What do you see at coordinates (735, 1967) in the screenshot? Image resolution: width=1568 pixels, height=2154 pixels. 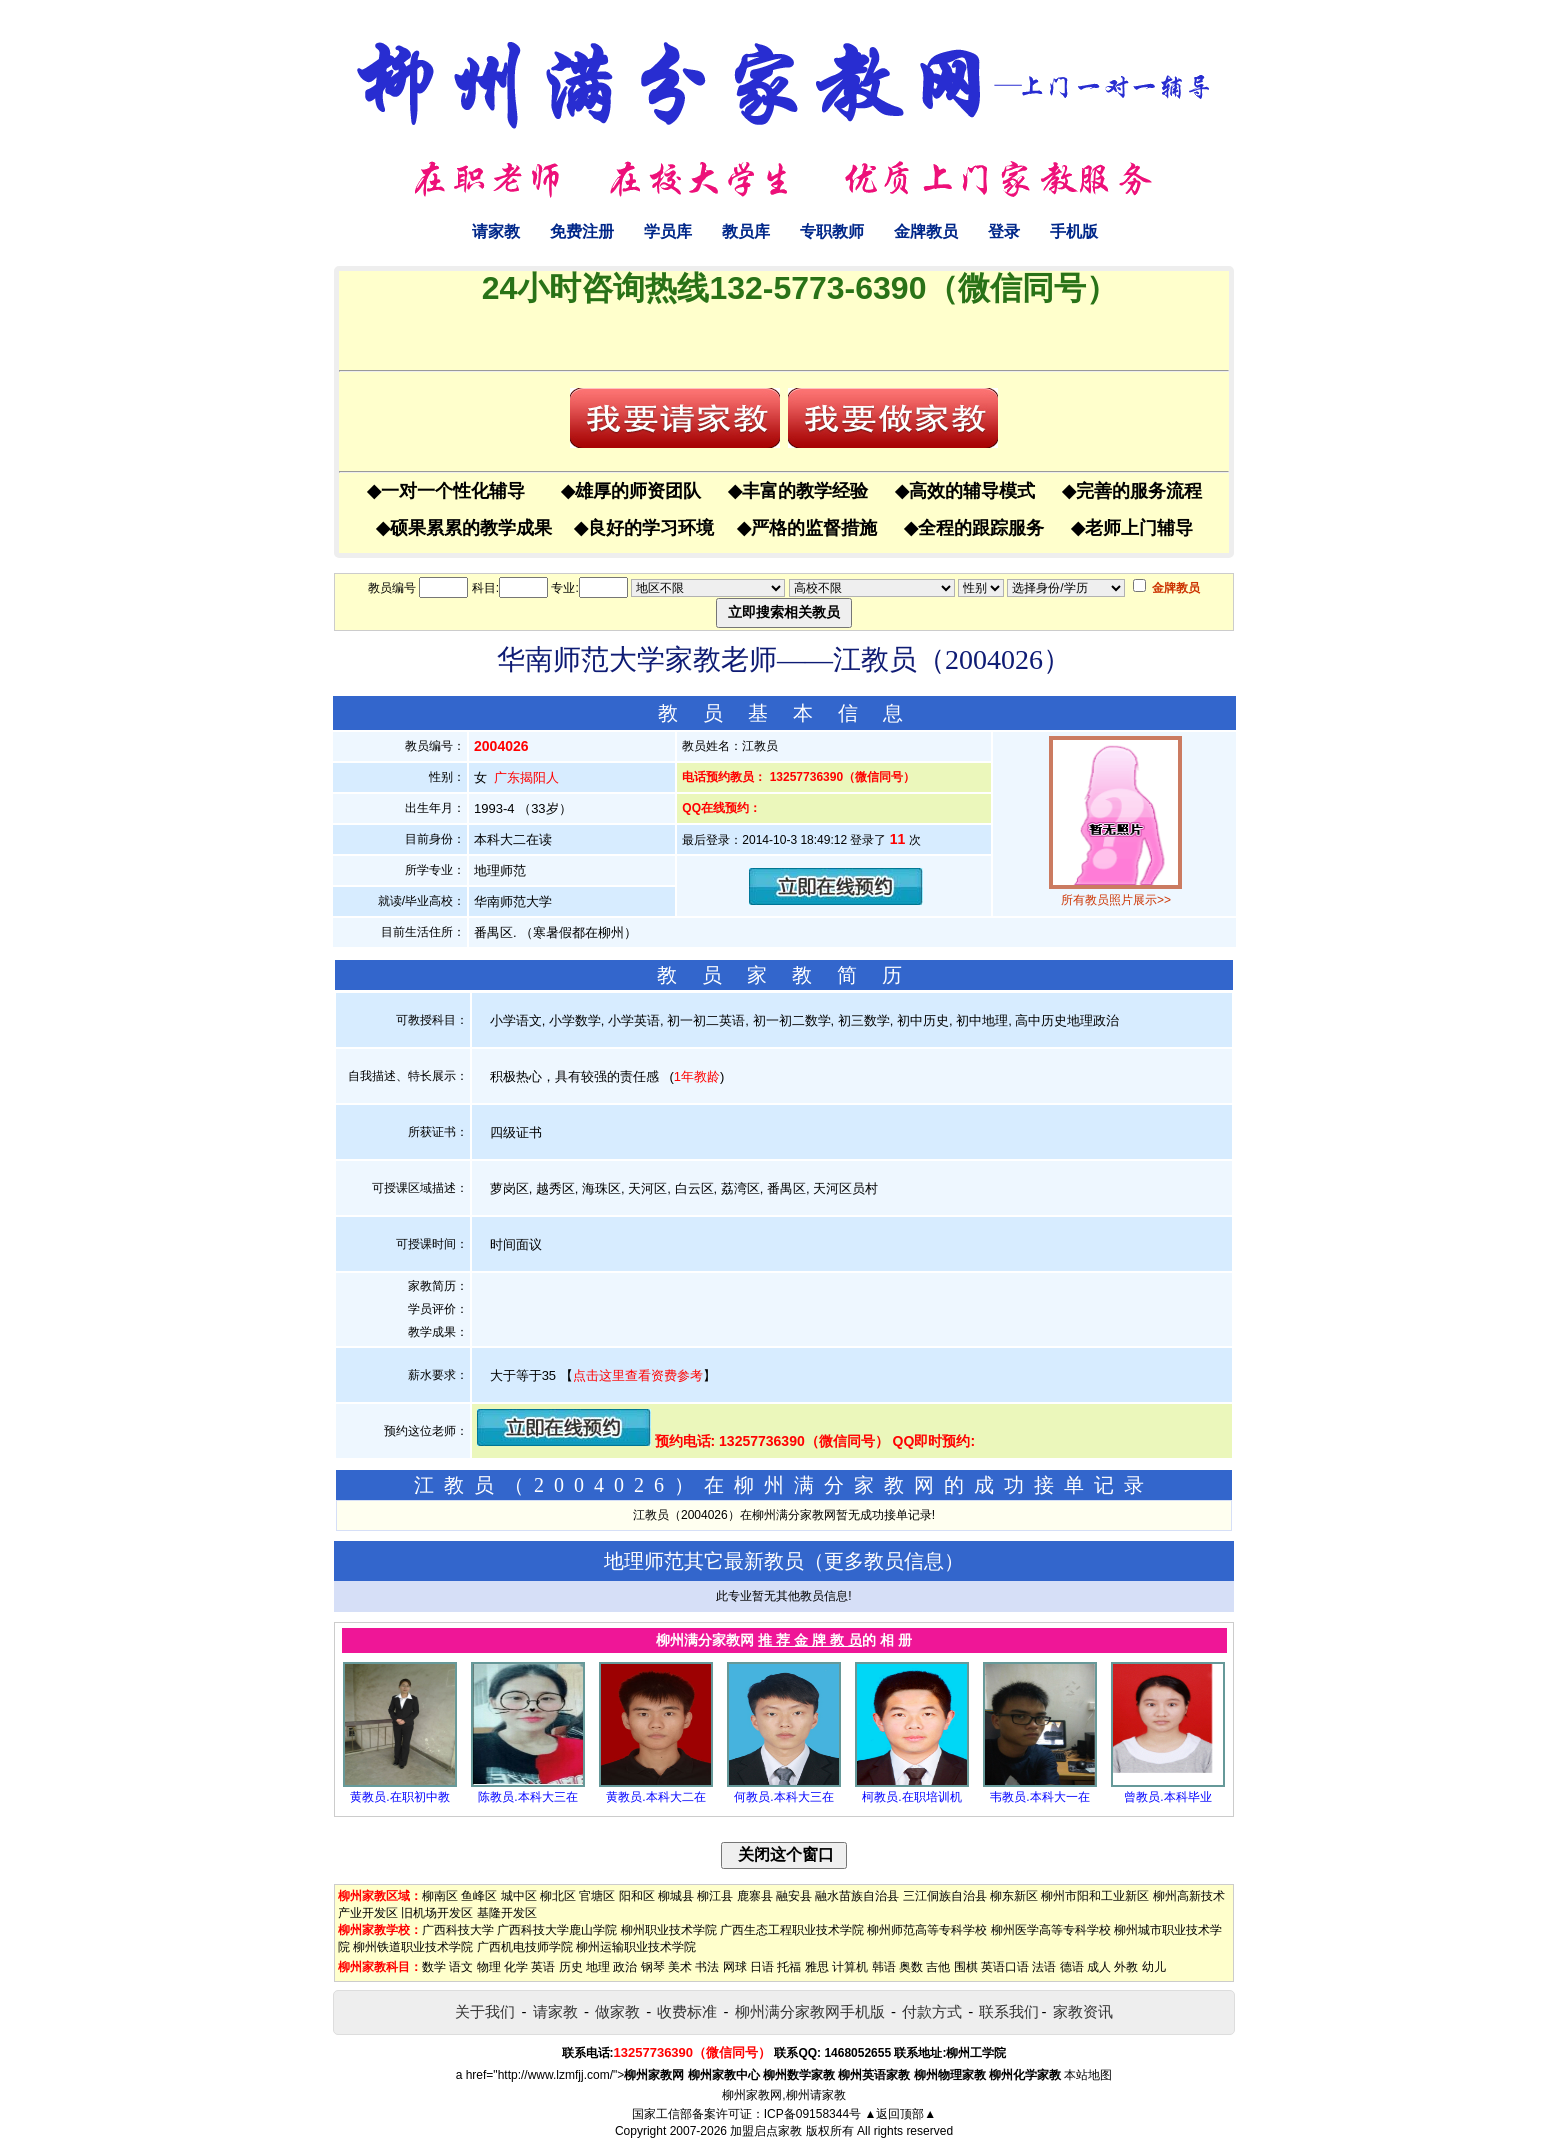 I see `网球` at bounding box center [735, 1967].